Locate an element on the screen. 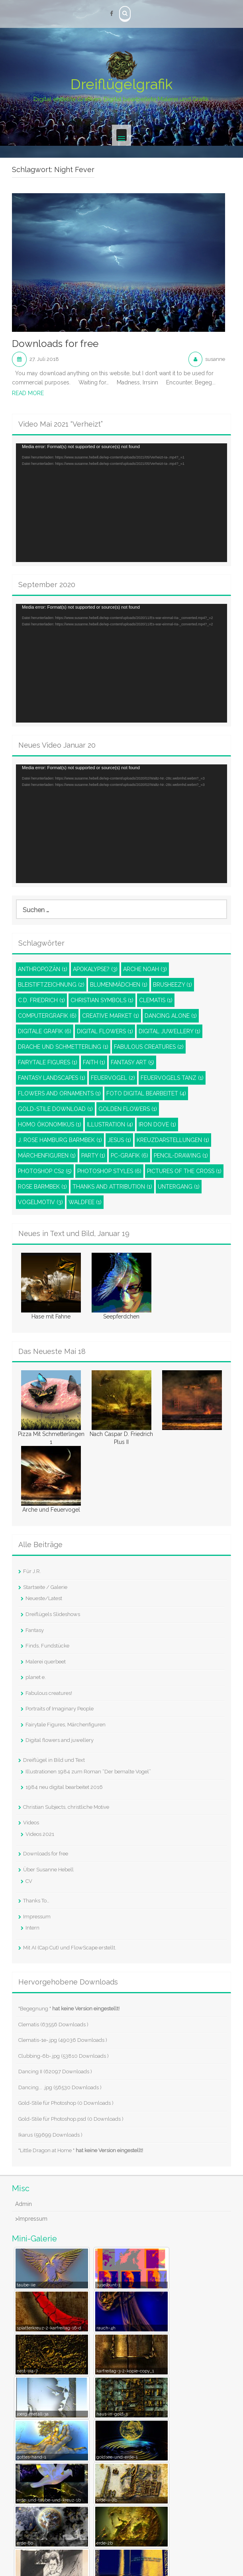  Clubbing-6b-.jpg (53810 Downloads ) is located at coordinates (63, 2056).